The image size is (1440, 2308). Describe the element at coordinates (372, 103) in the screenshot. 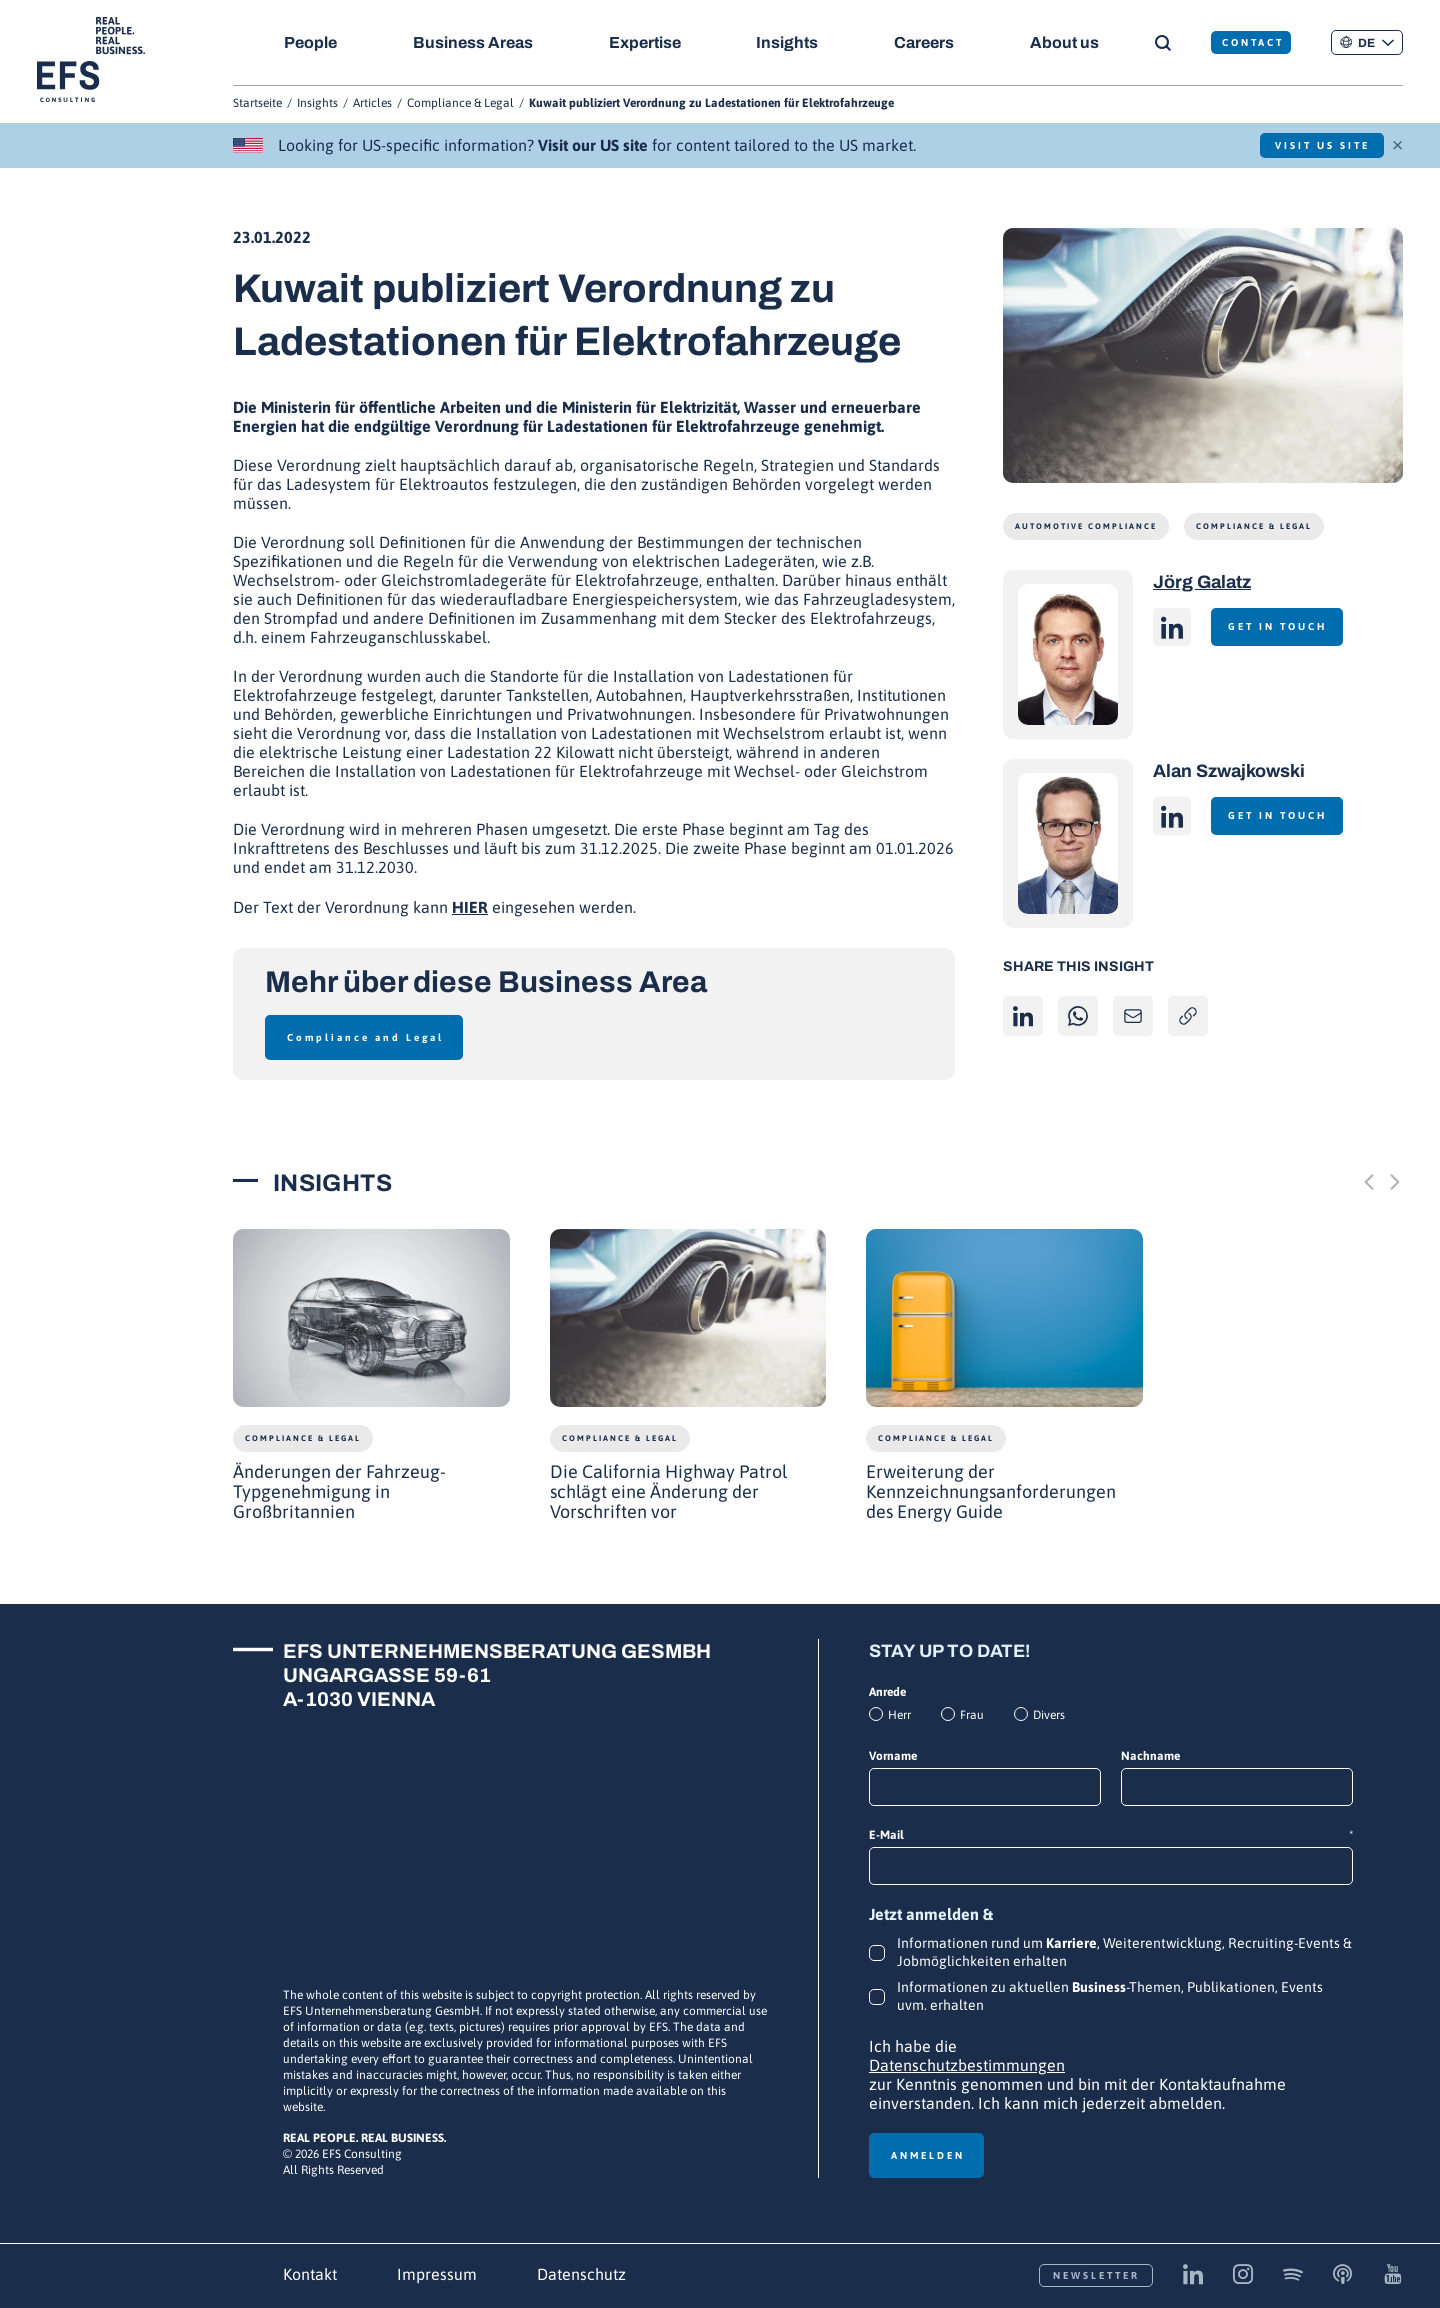

I see `Articles` at that location.